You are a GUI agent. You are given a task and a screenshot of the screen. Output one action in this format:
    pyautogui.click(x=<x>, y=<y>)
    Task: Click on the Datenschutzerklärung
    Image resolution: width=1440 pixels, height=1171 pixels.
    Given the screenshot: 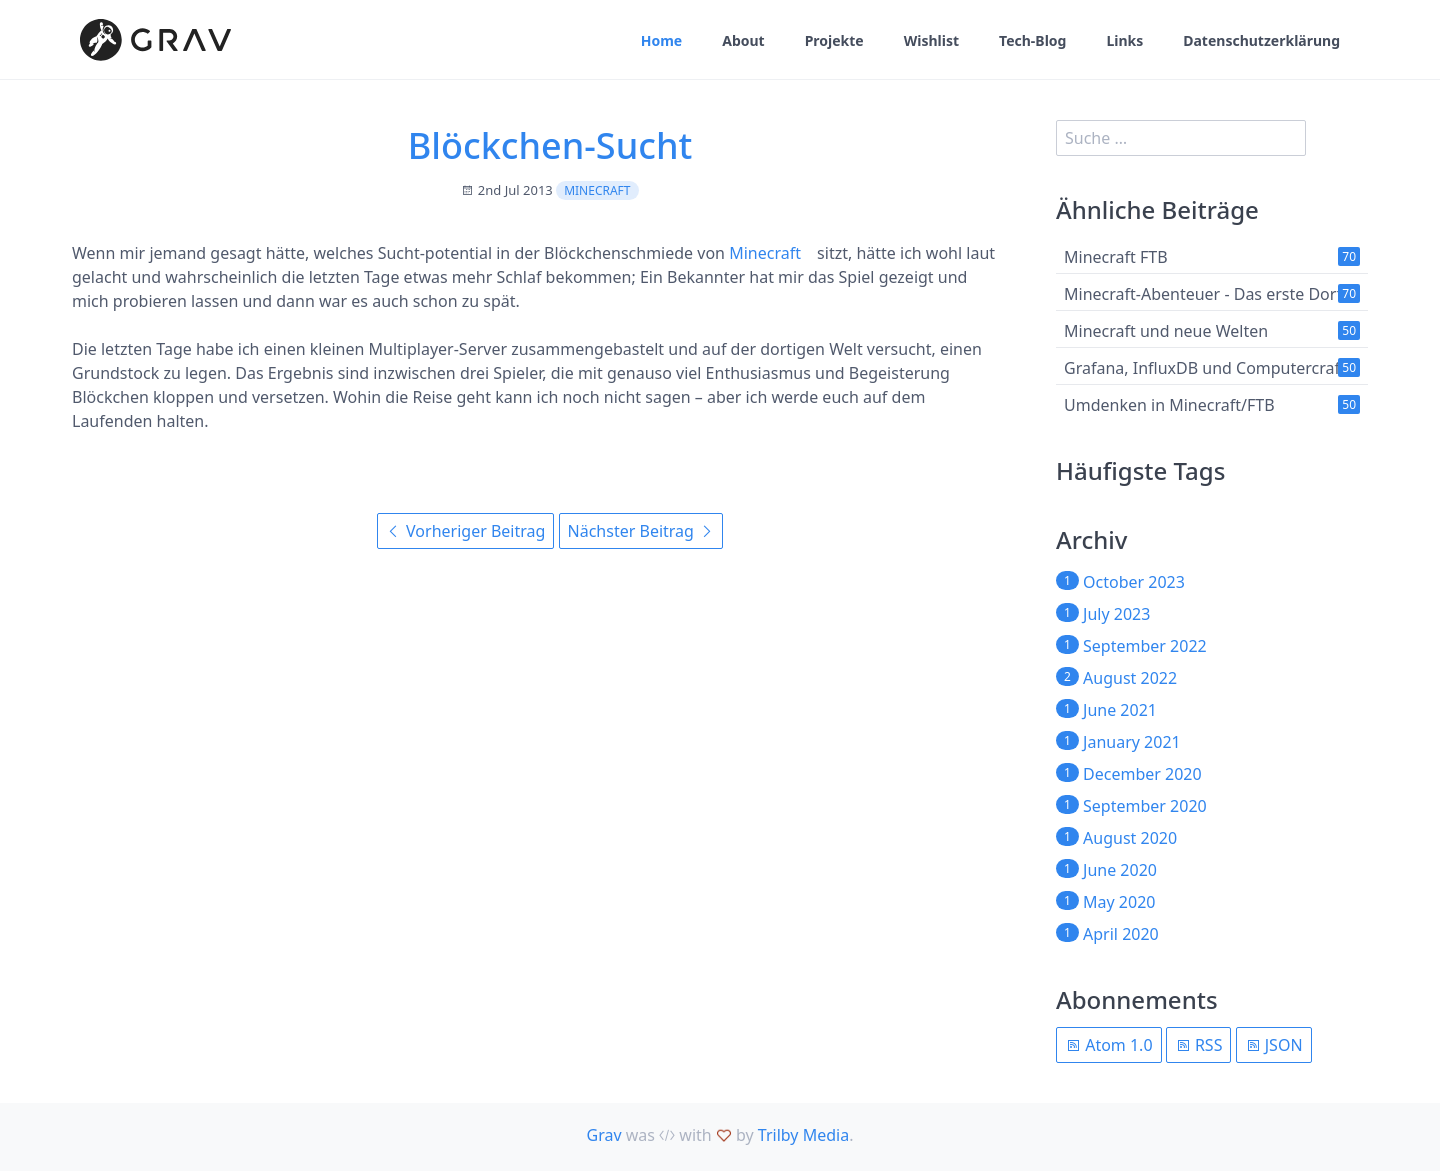 What is the action you would take?
    pyautogui.click(x=1261, y=40)
    